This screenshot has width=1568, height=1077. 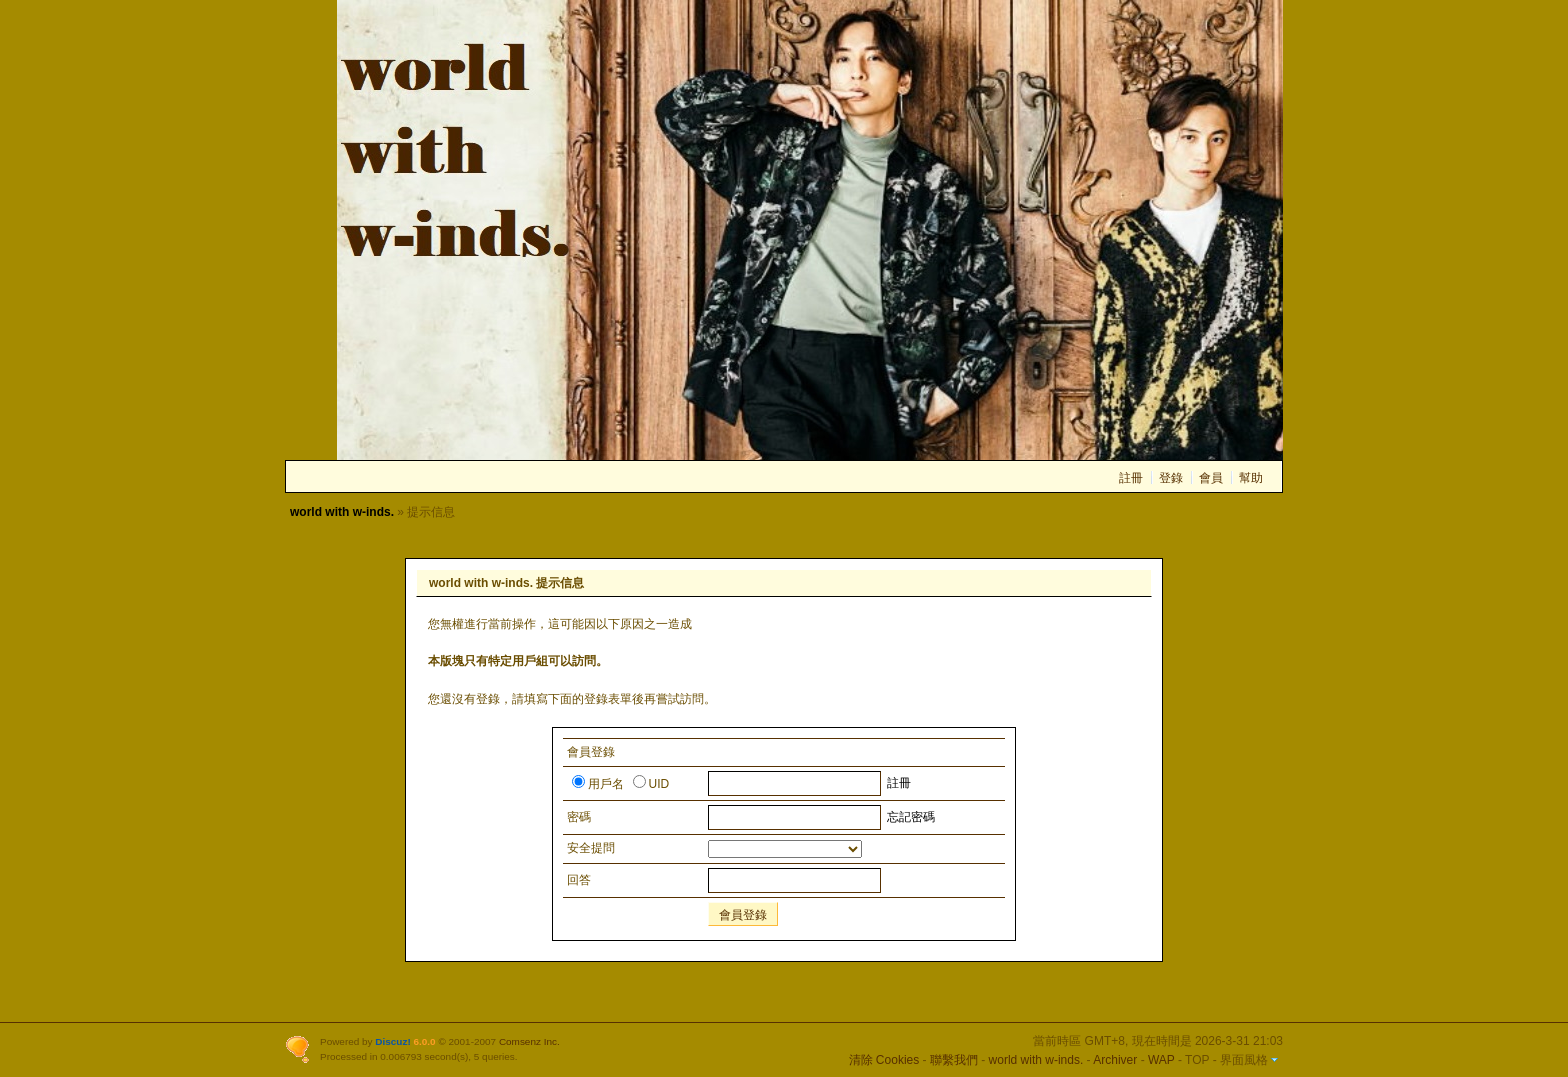 I want to click on 聯繫我們, so click(x=954, y=1060).